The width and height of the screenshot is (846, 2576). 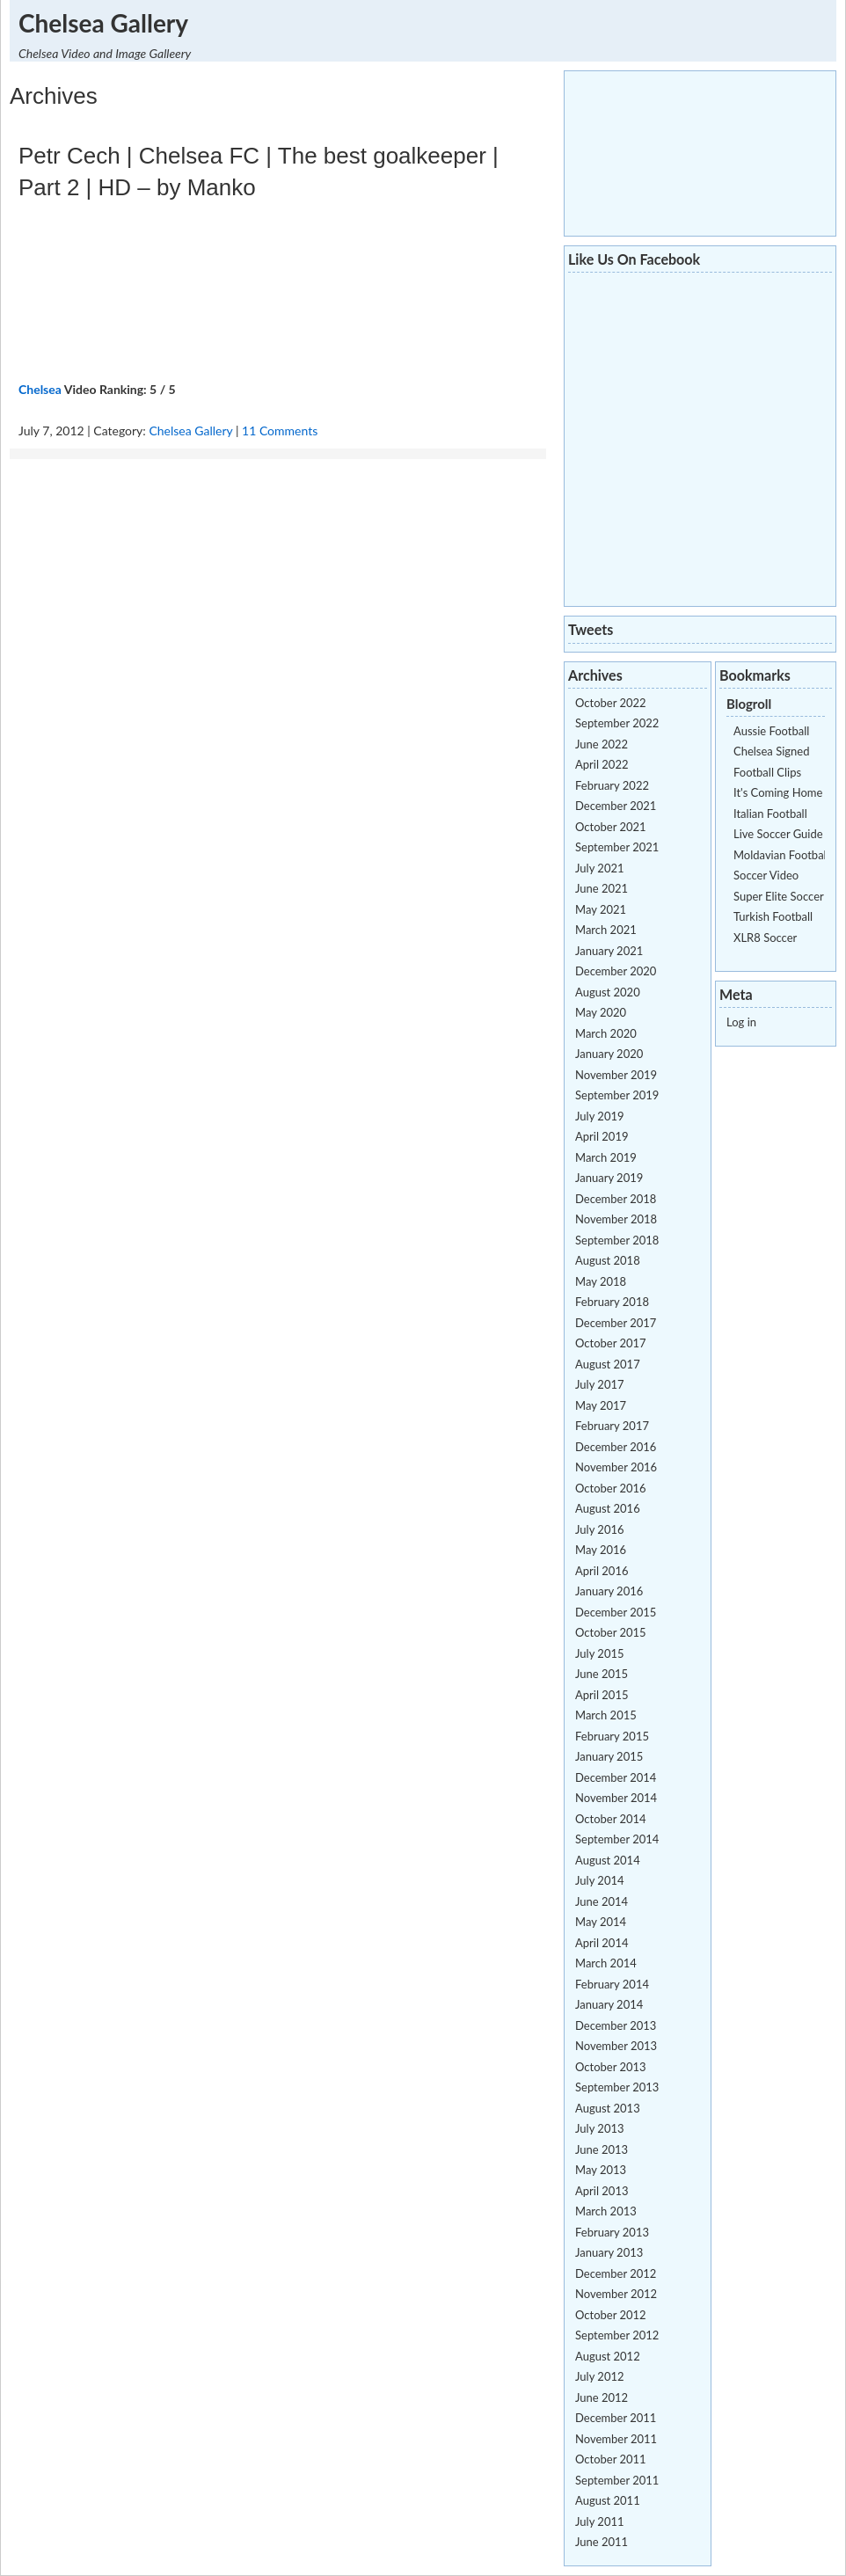 What do you see at coordinates (600, 909) in the screenshot?
I see `May 2021` at bounding box center [600, 909].